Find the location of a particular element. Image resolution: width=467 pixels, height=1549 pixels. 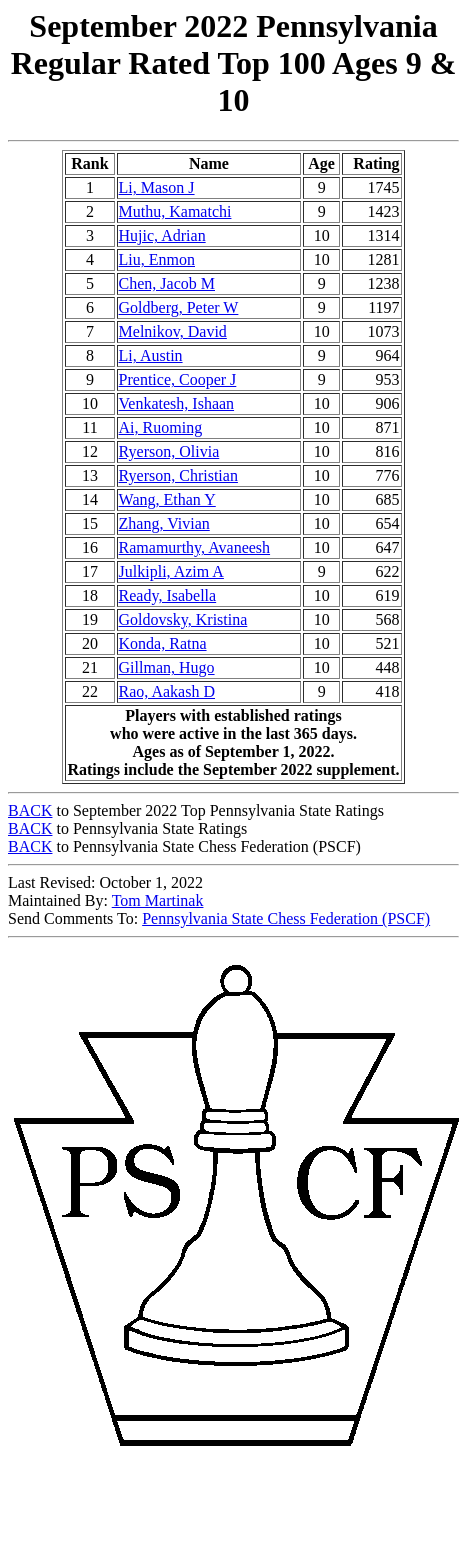

Hujic, Adrian is located at coordinates (162, 235).